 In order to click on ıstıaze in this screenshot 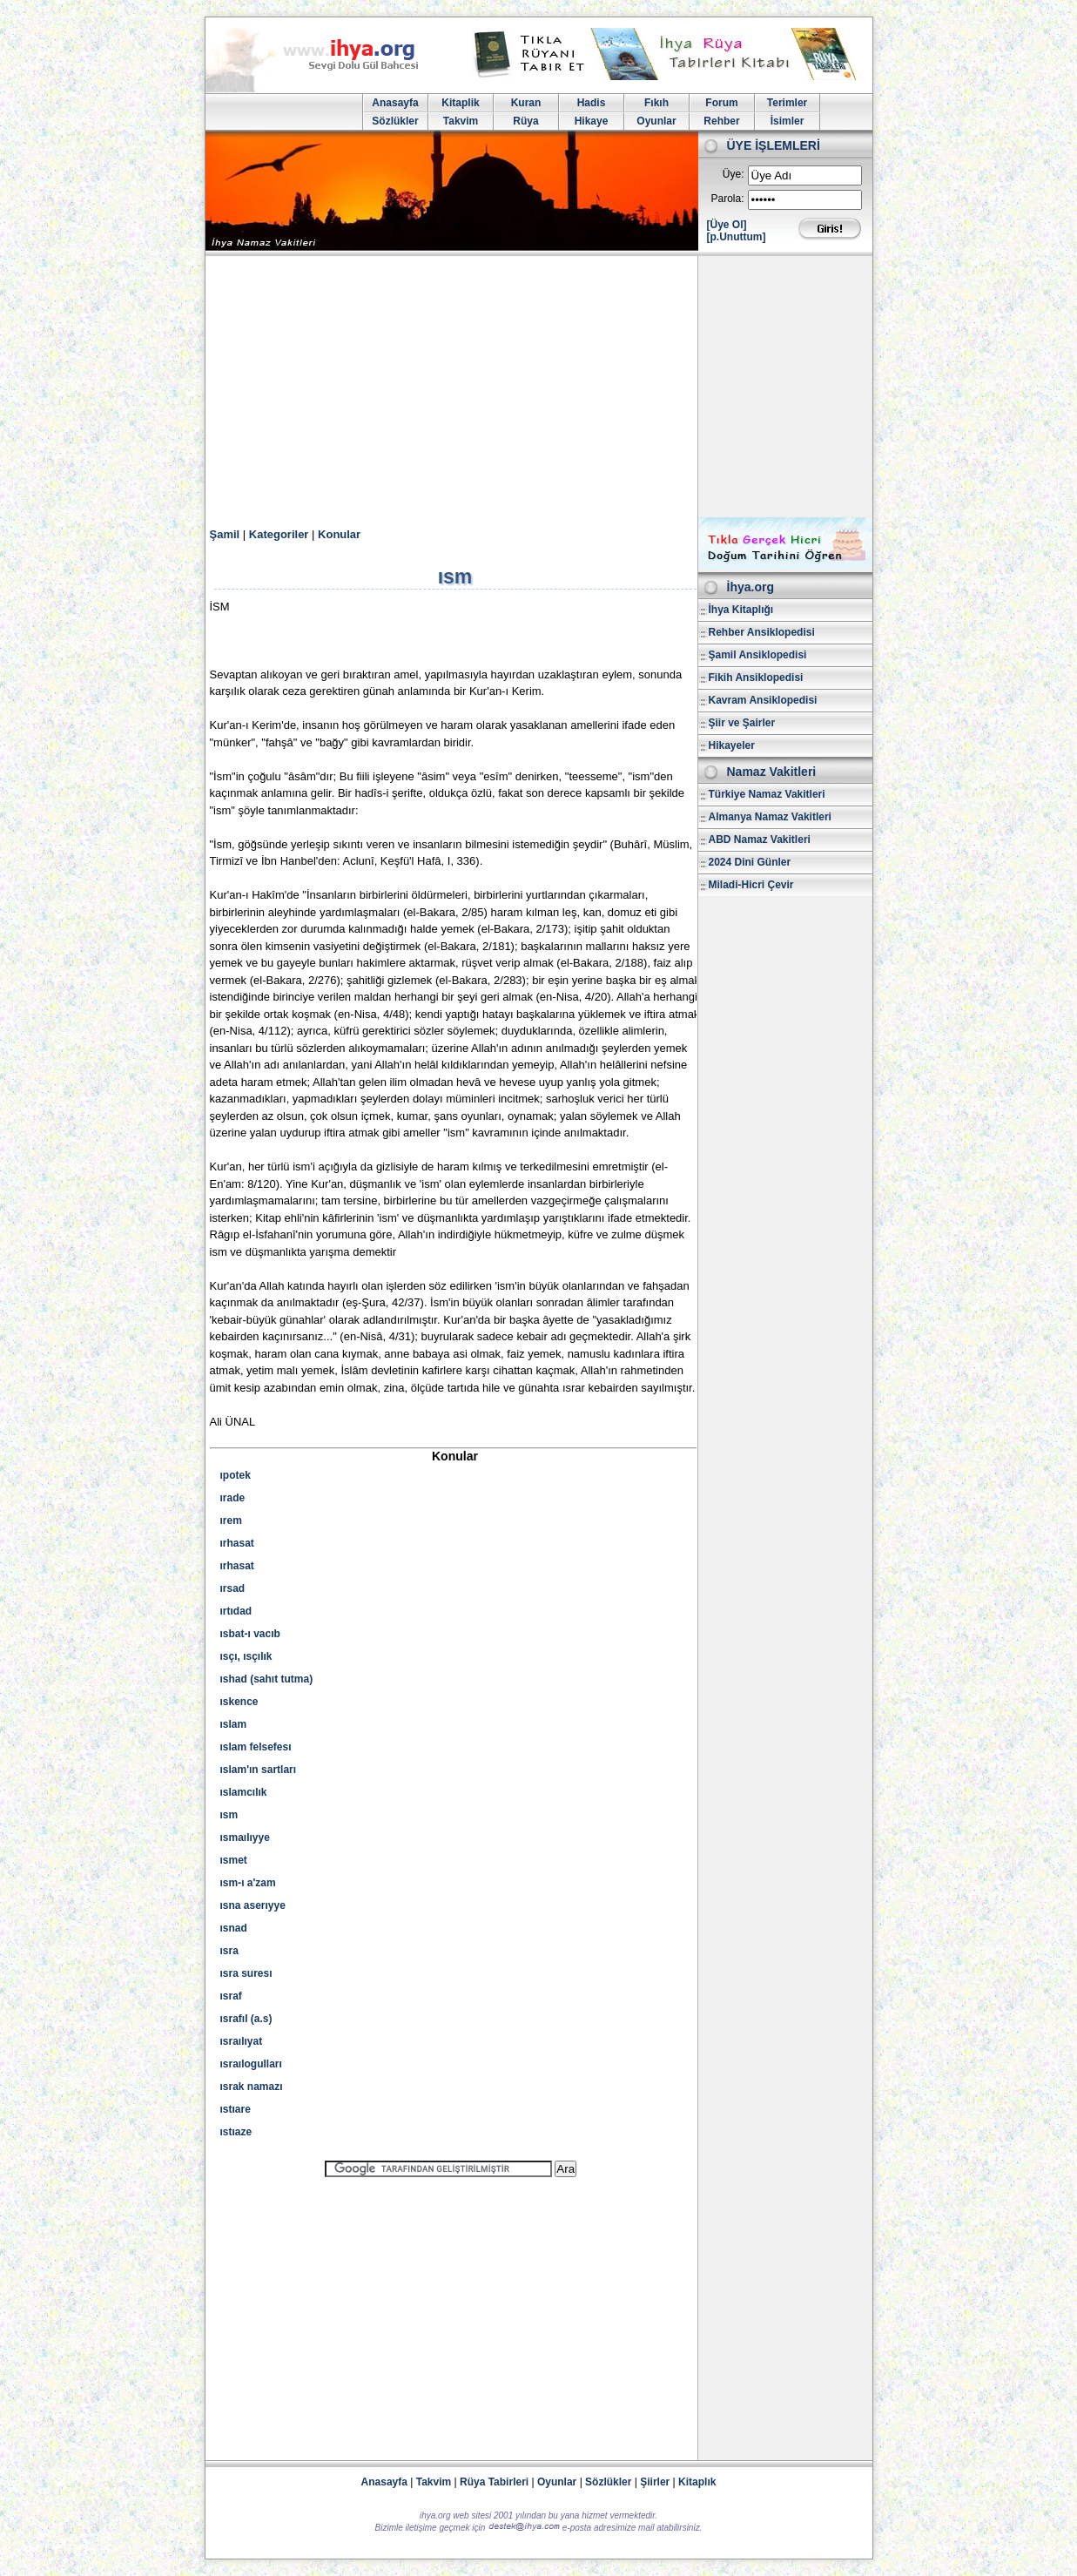, I will do `click(236, 2132)`.